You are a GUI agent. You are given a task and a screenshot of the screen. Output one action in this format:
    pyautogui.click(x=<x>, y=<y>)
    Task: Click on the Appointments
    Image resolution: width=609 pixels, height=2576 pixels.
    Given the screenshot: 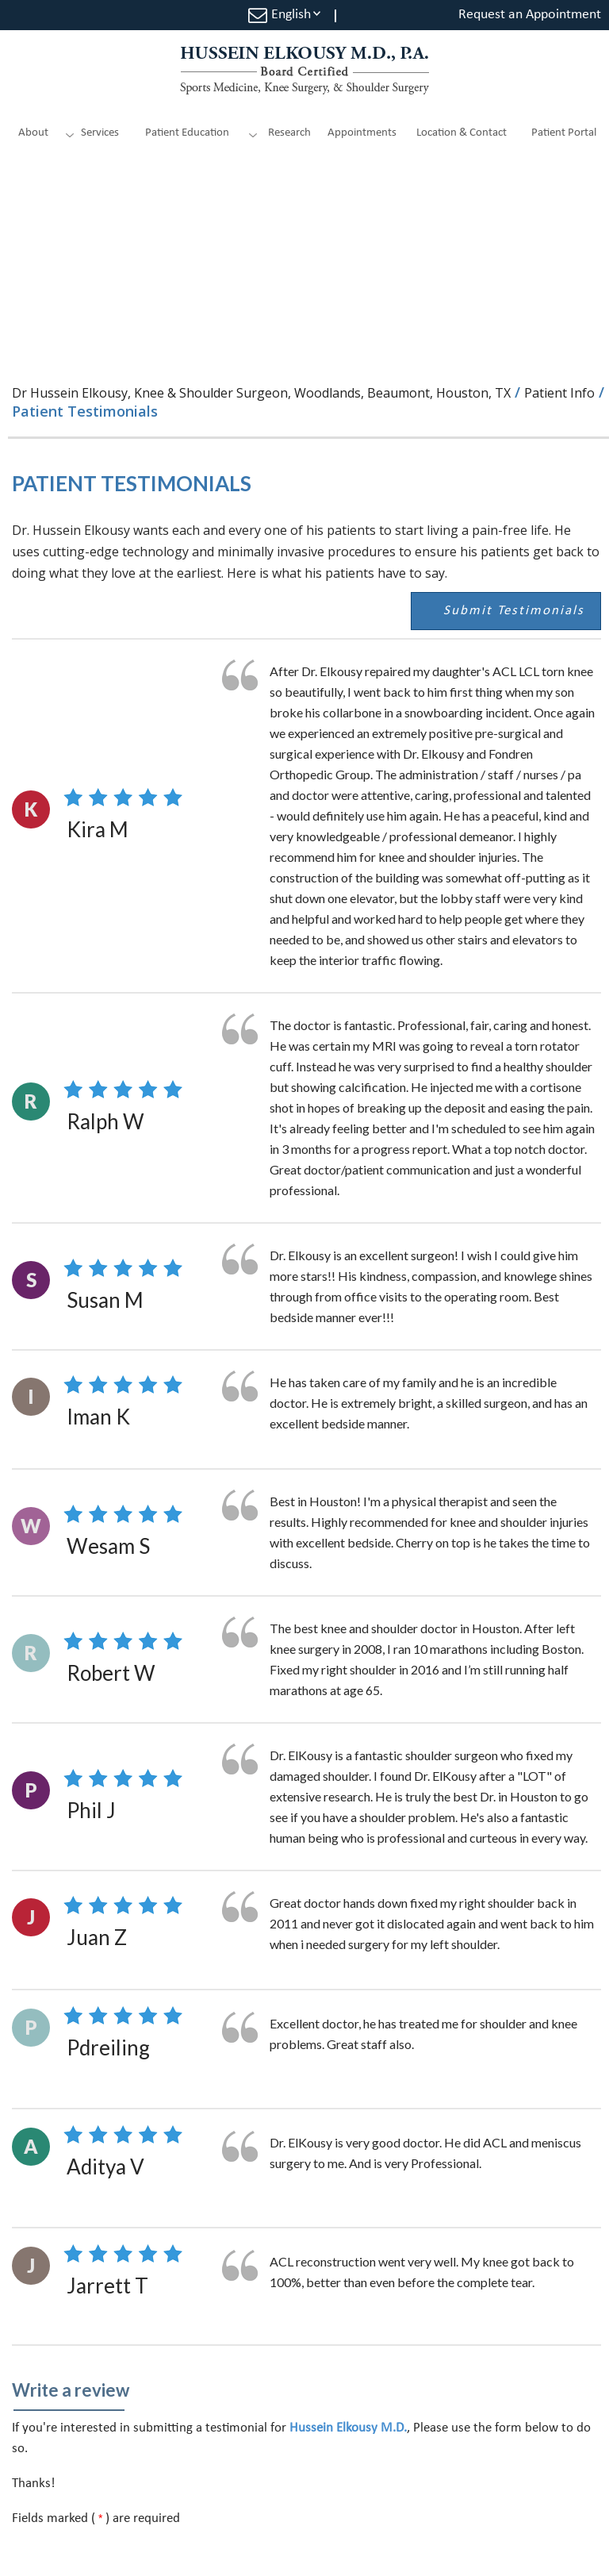 What is the action you would take?
    pyautogui.click(x=361, y=133)
    